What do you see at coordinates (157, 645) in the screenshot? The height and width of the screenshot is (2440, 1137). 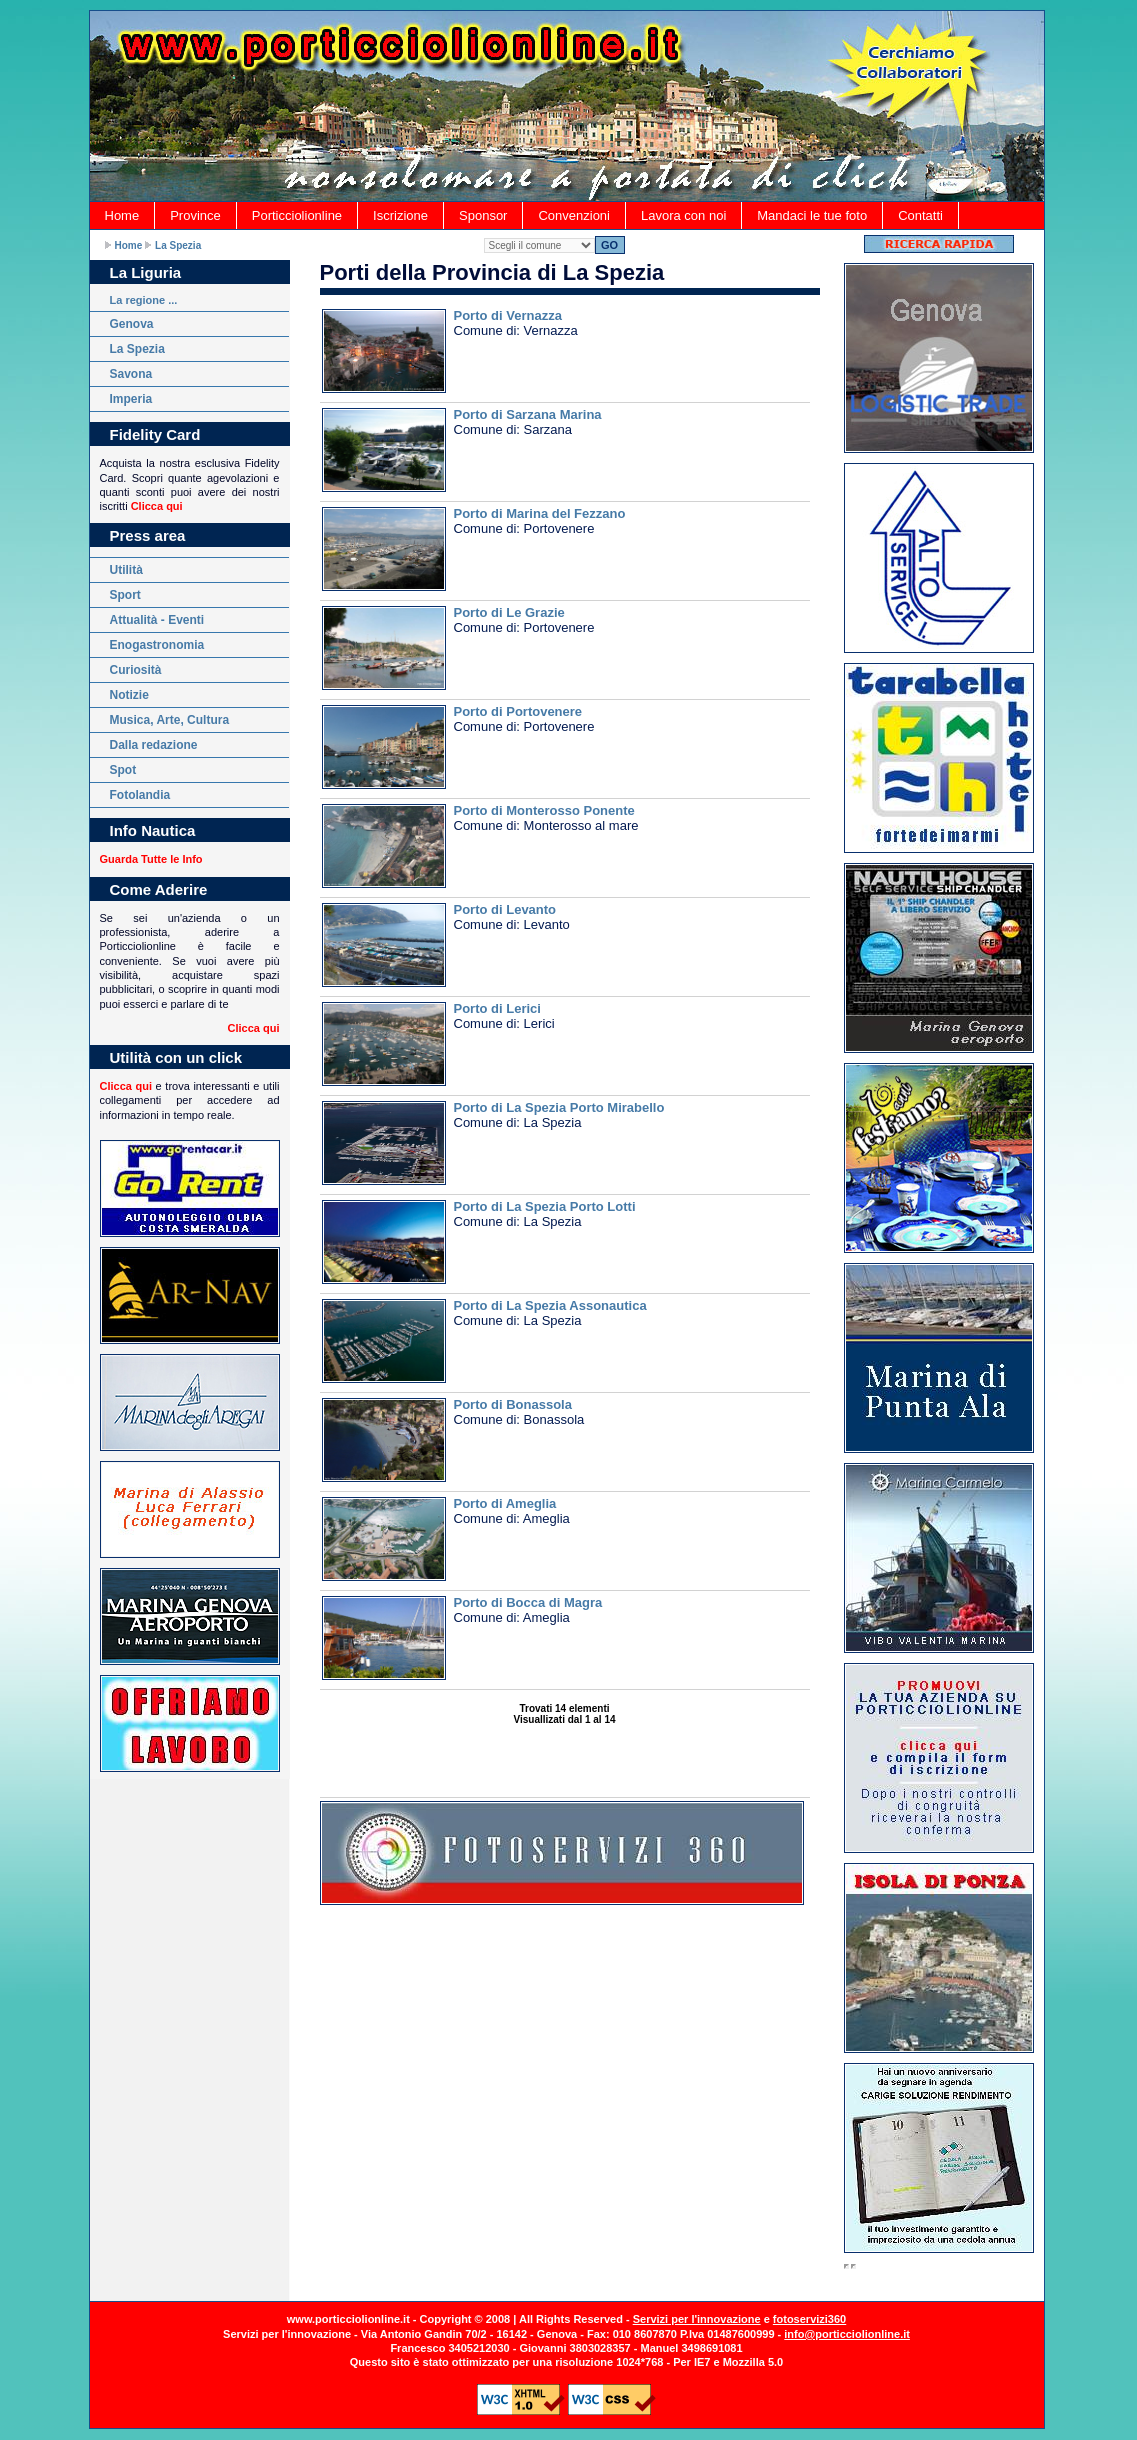 I see `Enogastronomia` at bounding box center [157, 645].